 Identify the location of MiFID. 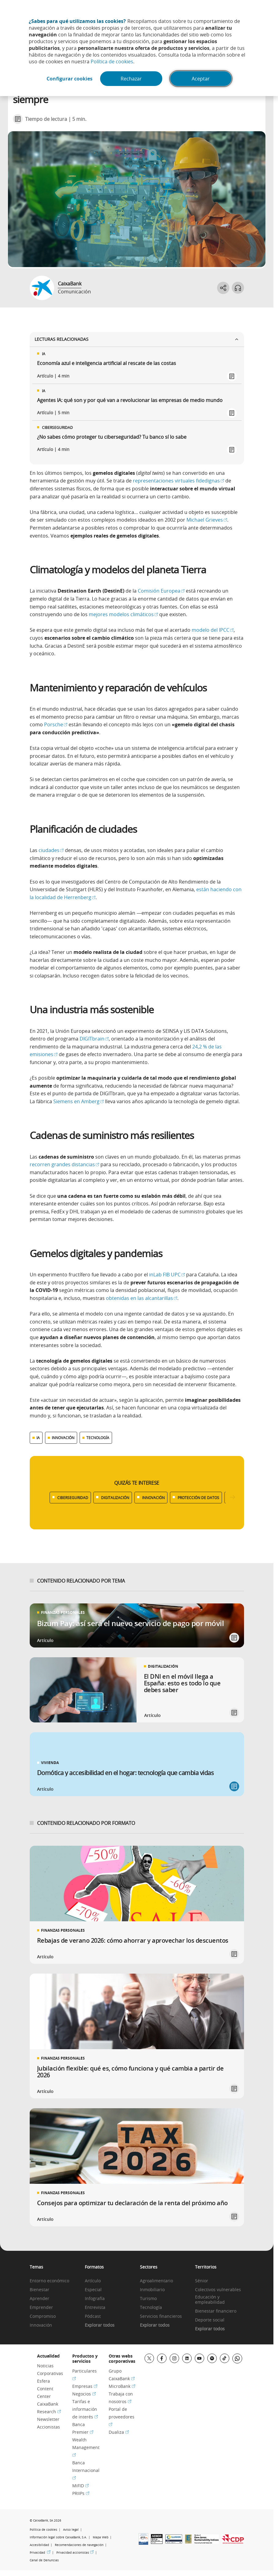
(80, 2486).